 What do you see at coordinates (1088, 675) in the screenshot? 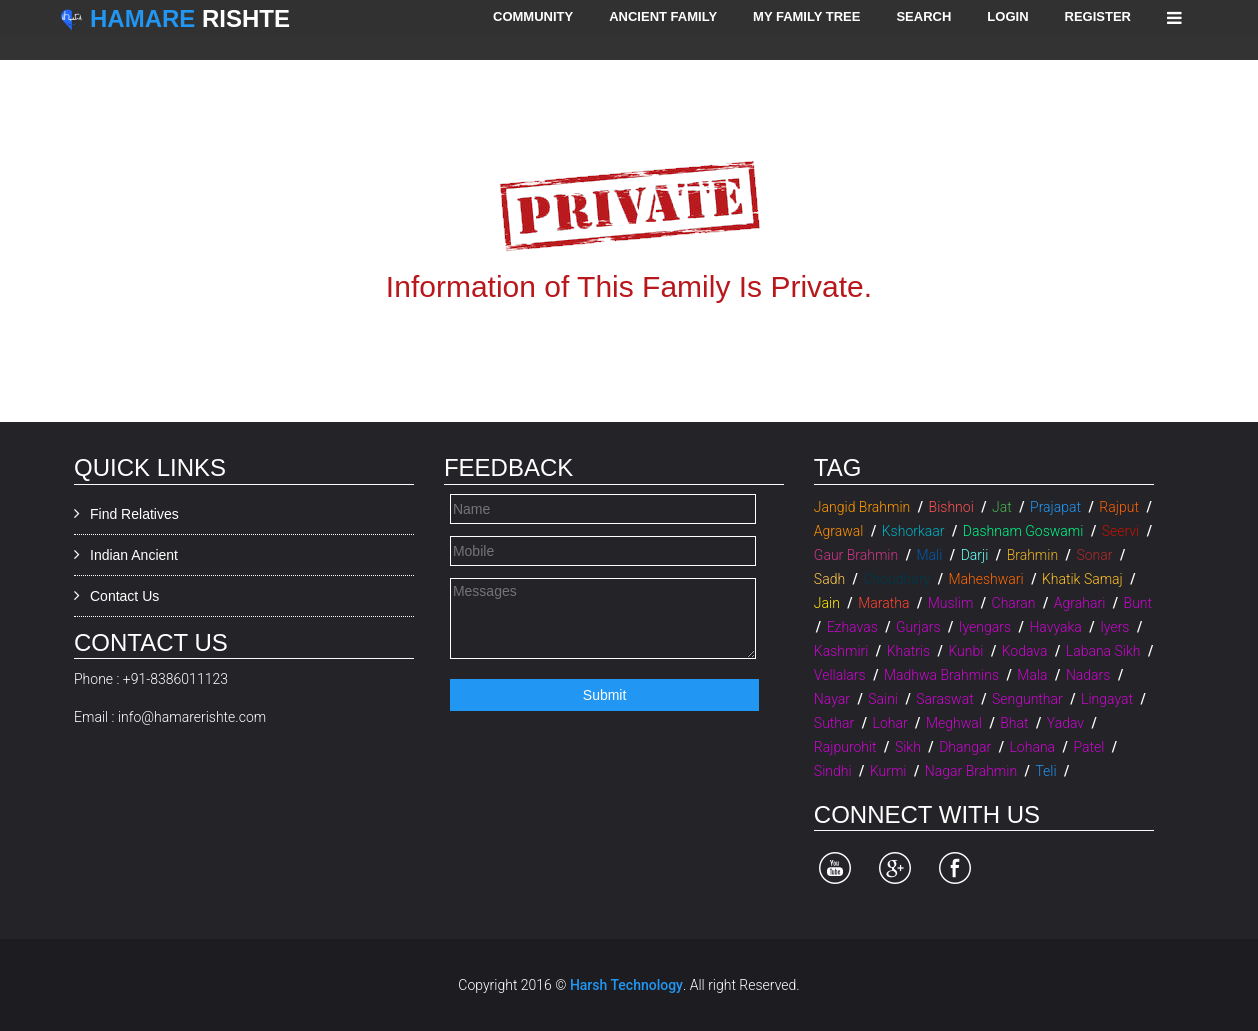
I see `Nadars` at bounding box center [1088, 675].